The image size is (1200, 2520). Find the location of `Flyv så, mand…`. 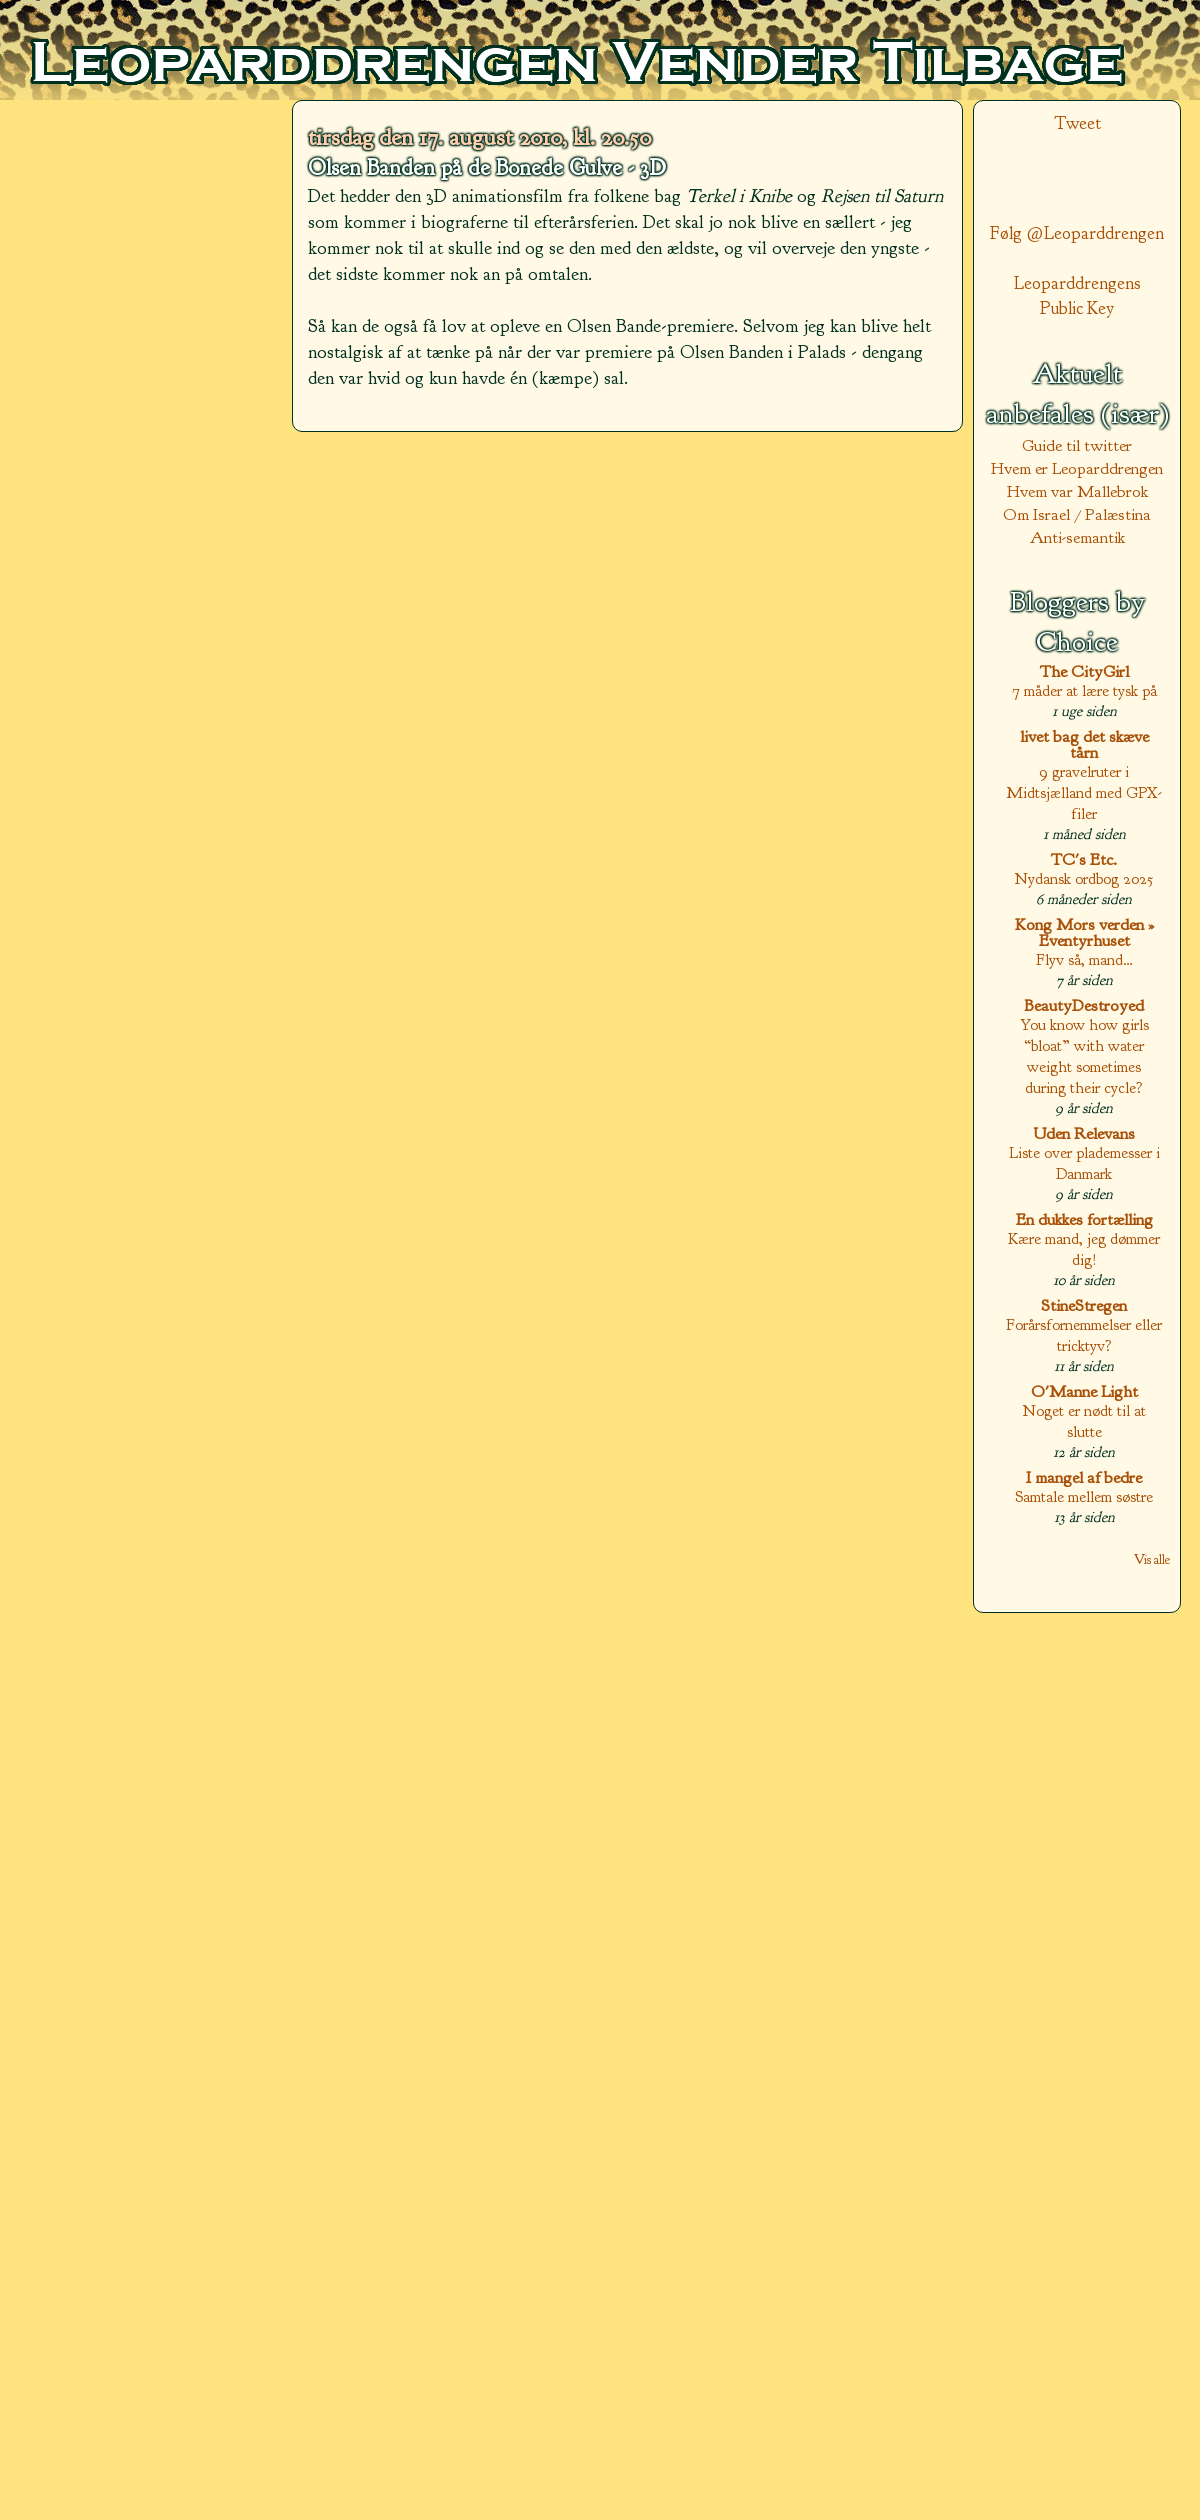

Flyv så, mand… is located at coordinates (1084, 959).